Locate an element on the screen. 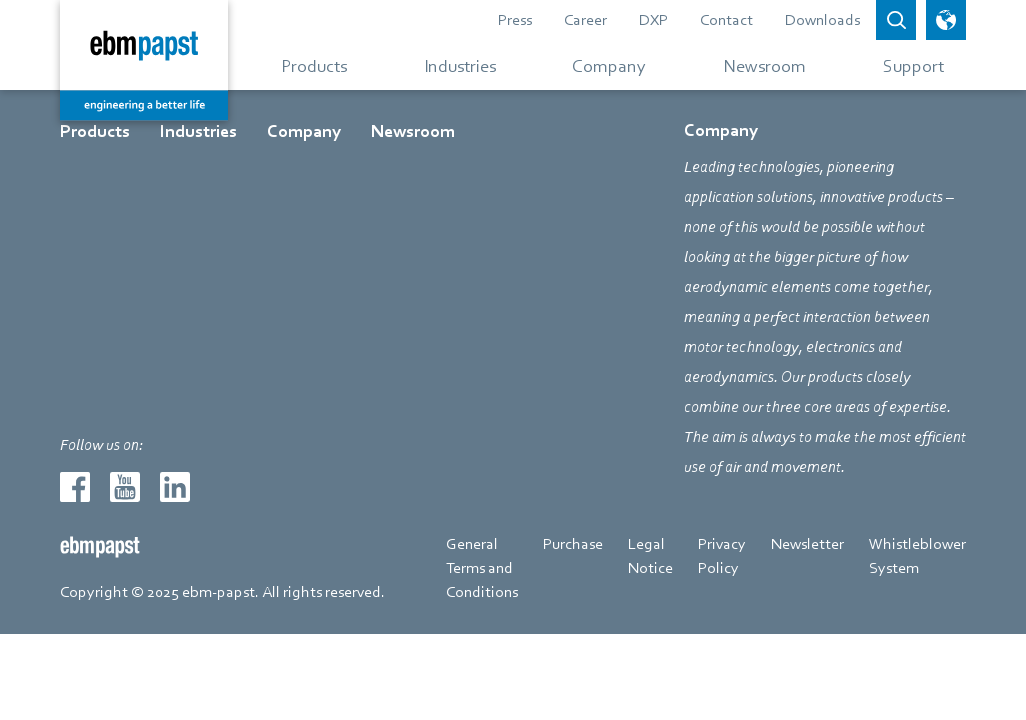  [open language picker] is located at coordinates (946, 20).